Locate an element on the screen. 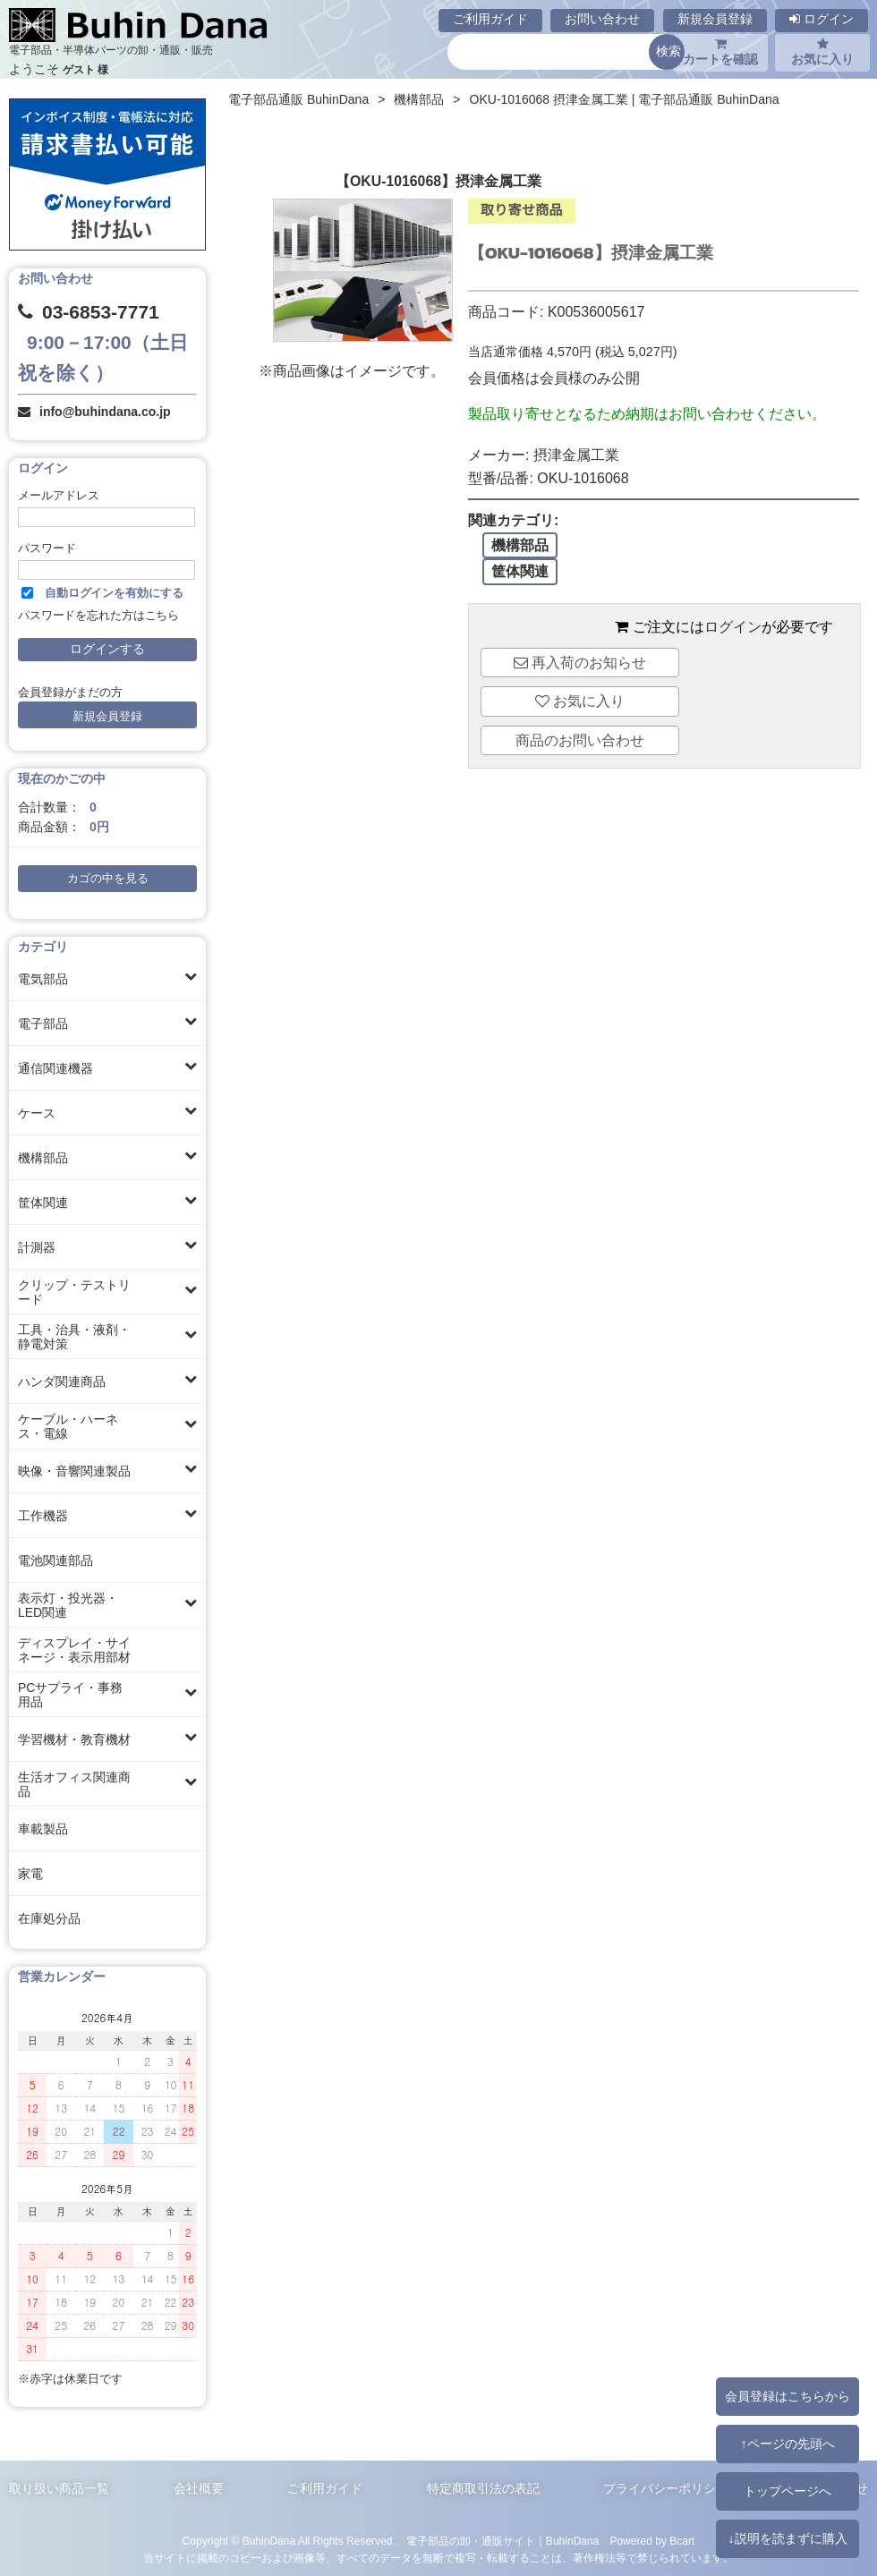  プライバシーポリシー is located at coordinates (665, 2488).